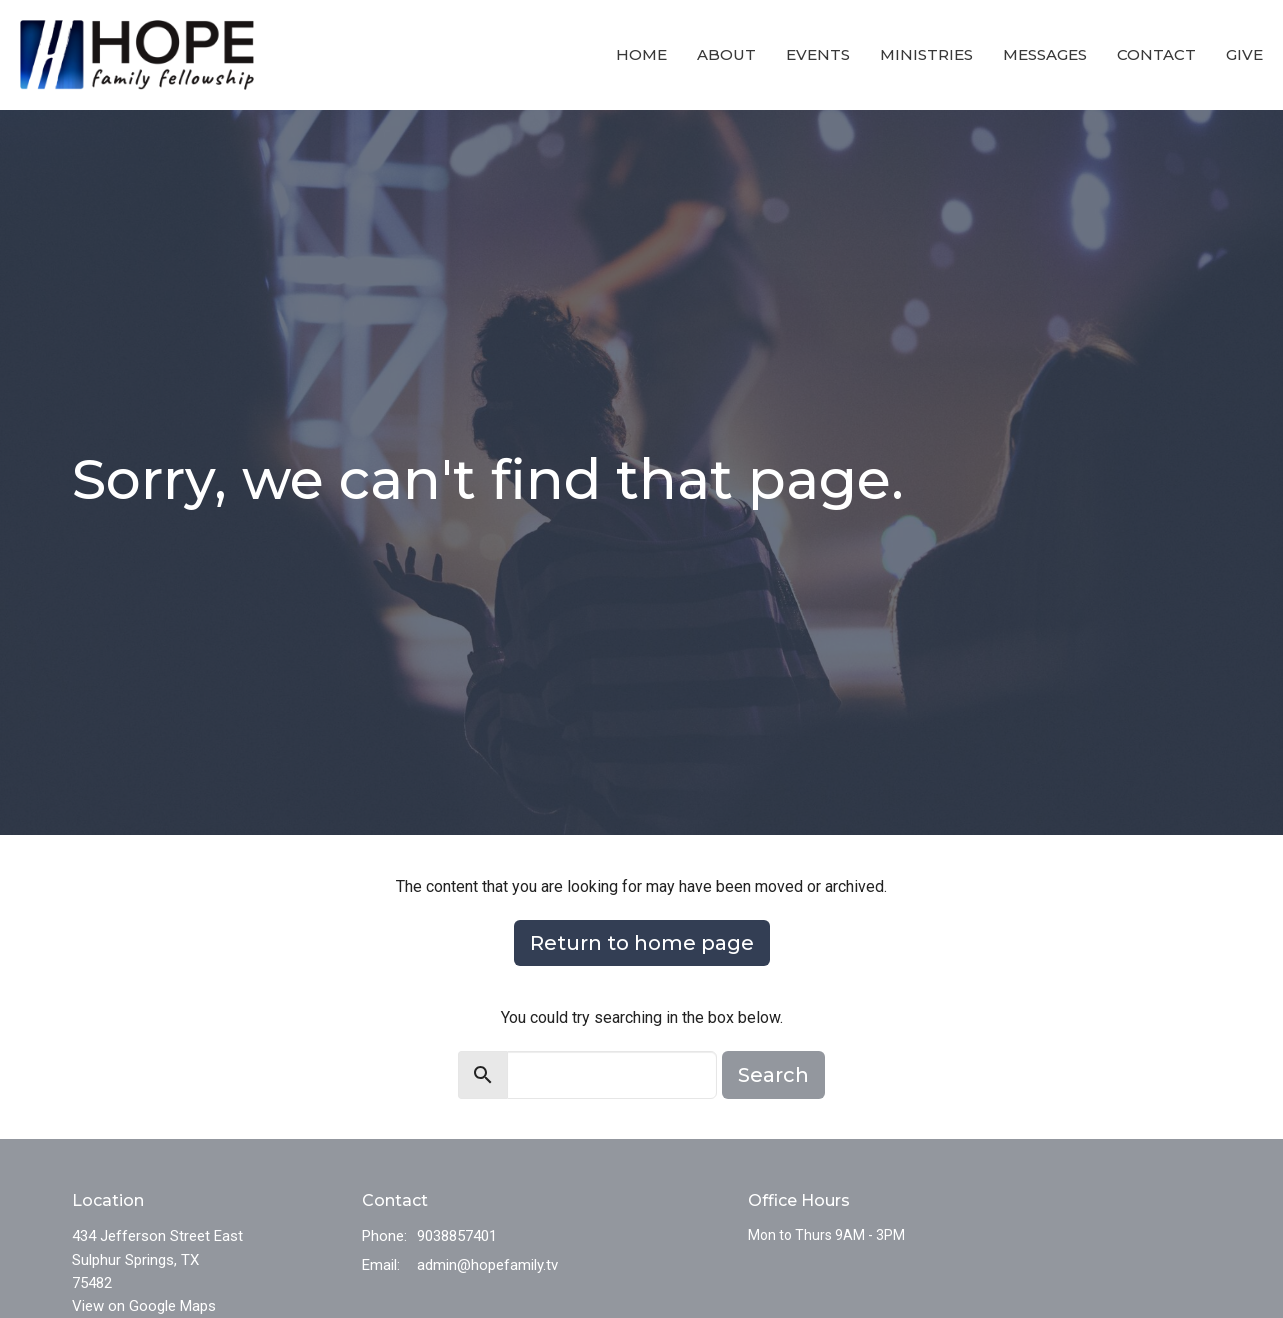 The height and width of the screenshot is (1318, 1283). Describe the element at coordinates (641, 54) in the screenshot. I see `Home` at that location.